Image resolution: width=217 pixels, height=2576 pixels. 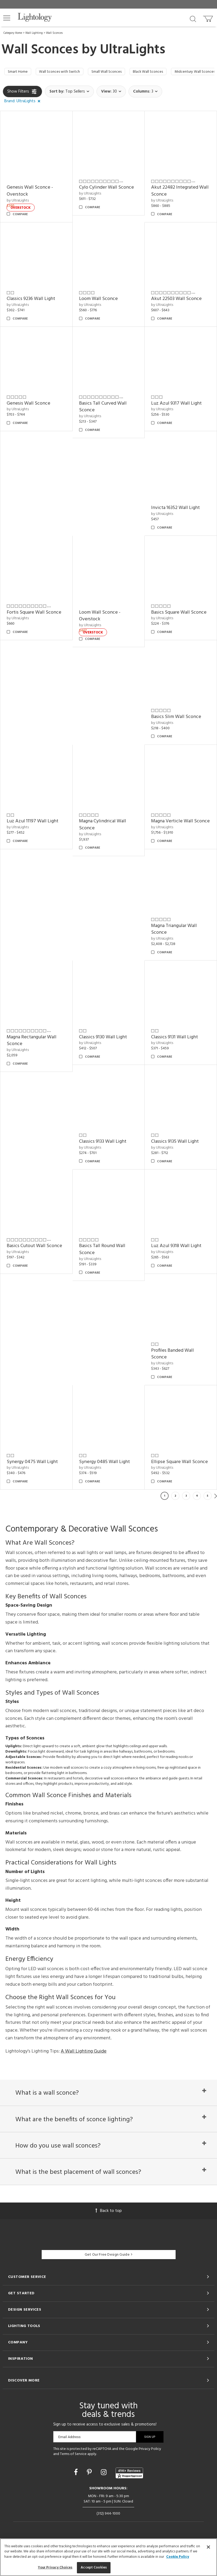 I want to click on UltraLights, so click(x=132, y=50).